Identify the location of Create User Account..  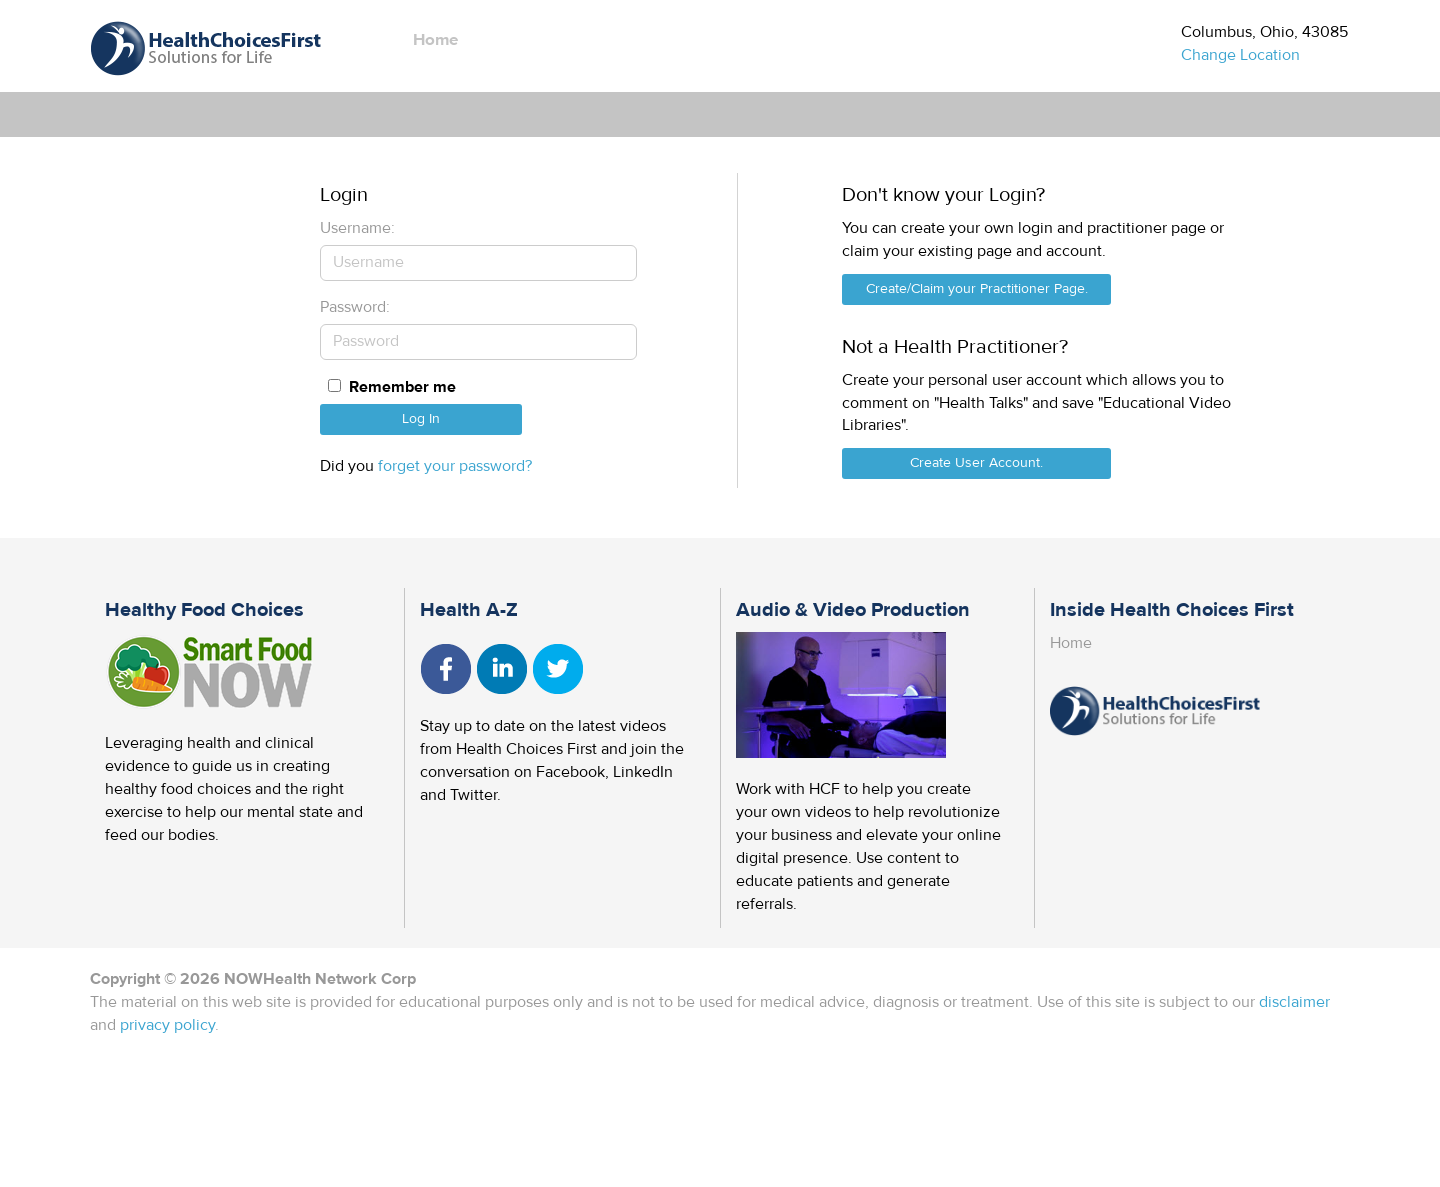
(976, 463).